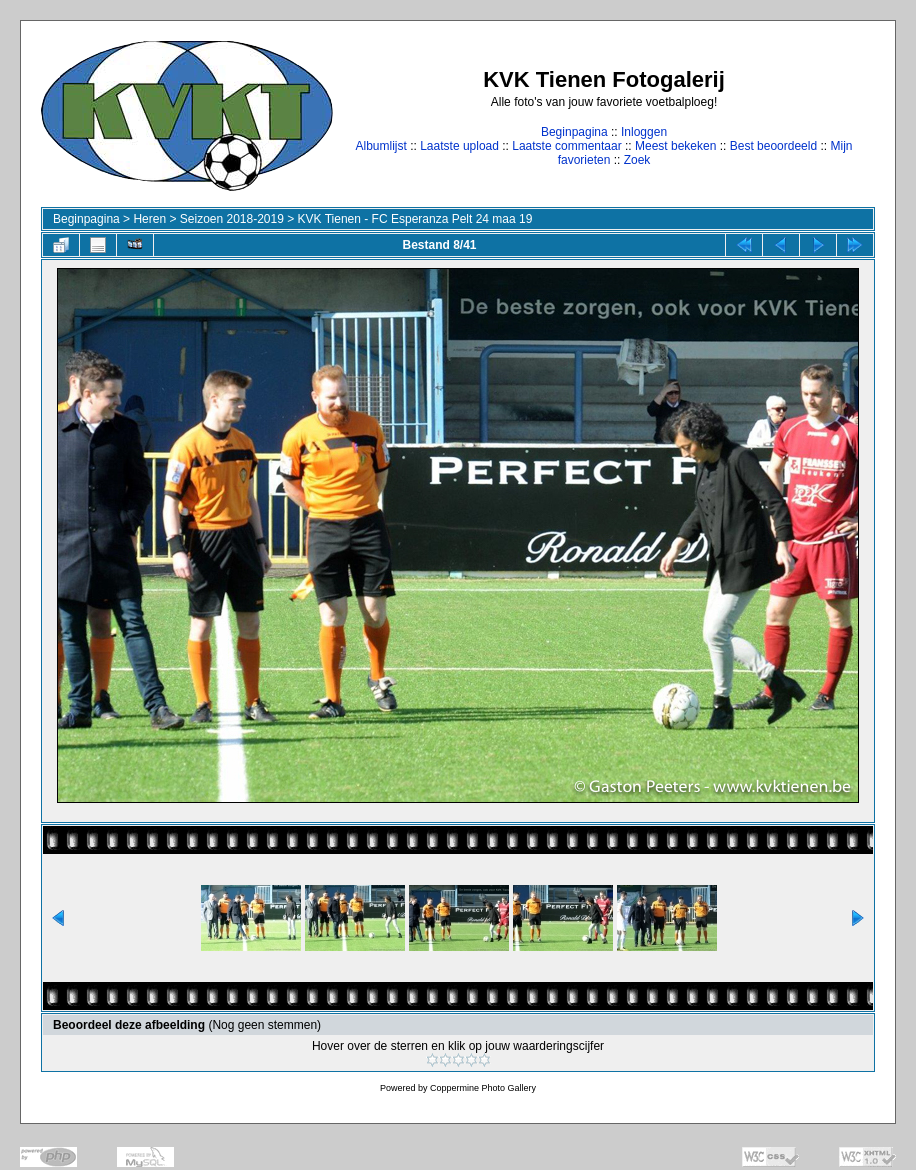 The height and width of the screenshot is (1170, 916). What do you see at coordinates (149, 219) in the screenshot?
I see `Heren` at bounding box center [149, 219].